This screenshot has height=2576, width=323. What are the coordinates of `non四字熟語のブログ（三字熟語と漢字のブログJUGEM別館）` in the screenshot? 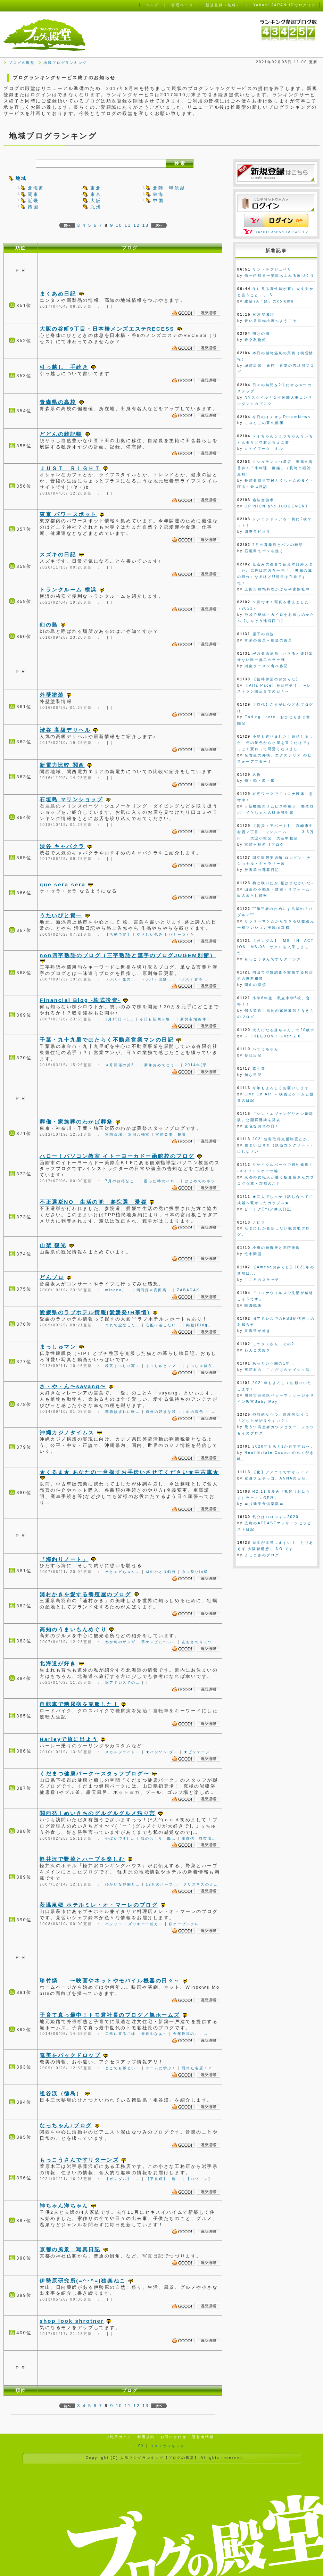 It's located at (128, 955).